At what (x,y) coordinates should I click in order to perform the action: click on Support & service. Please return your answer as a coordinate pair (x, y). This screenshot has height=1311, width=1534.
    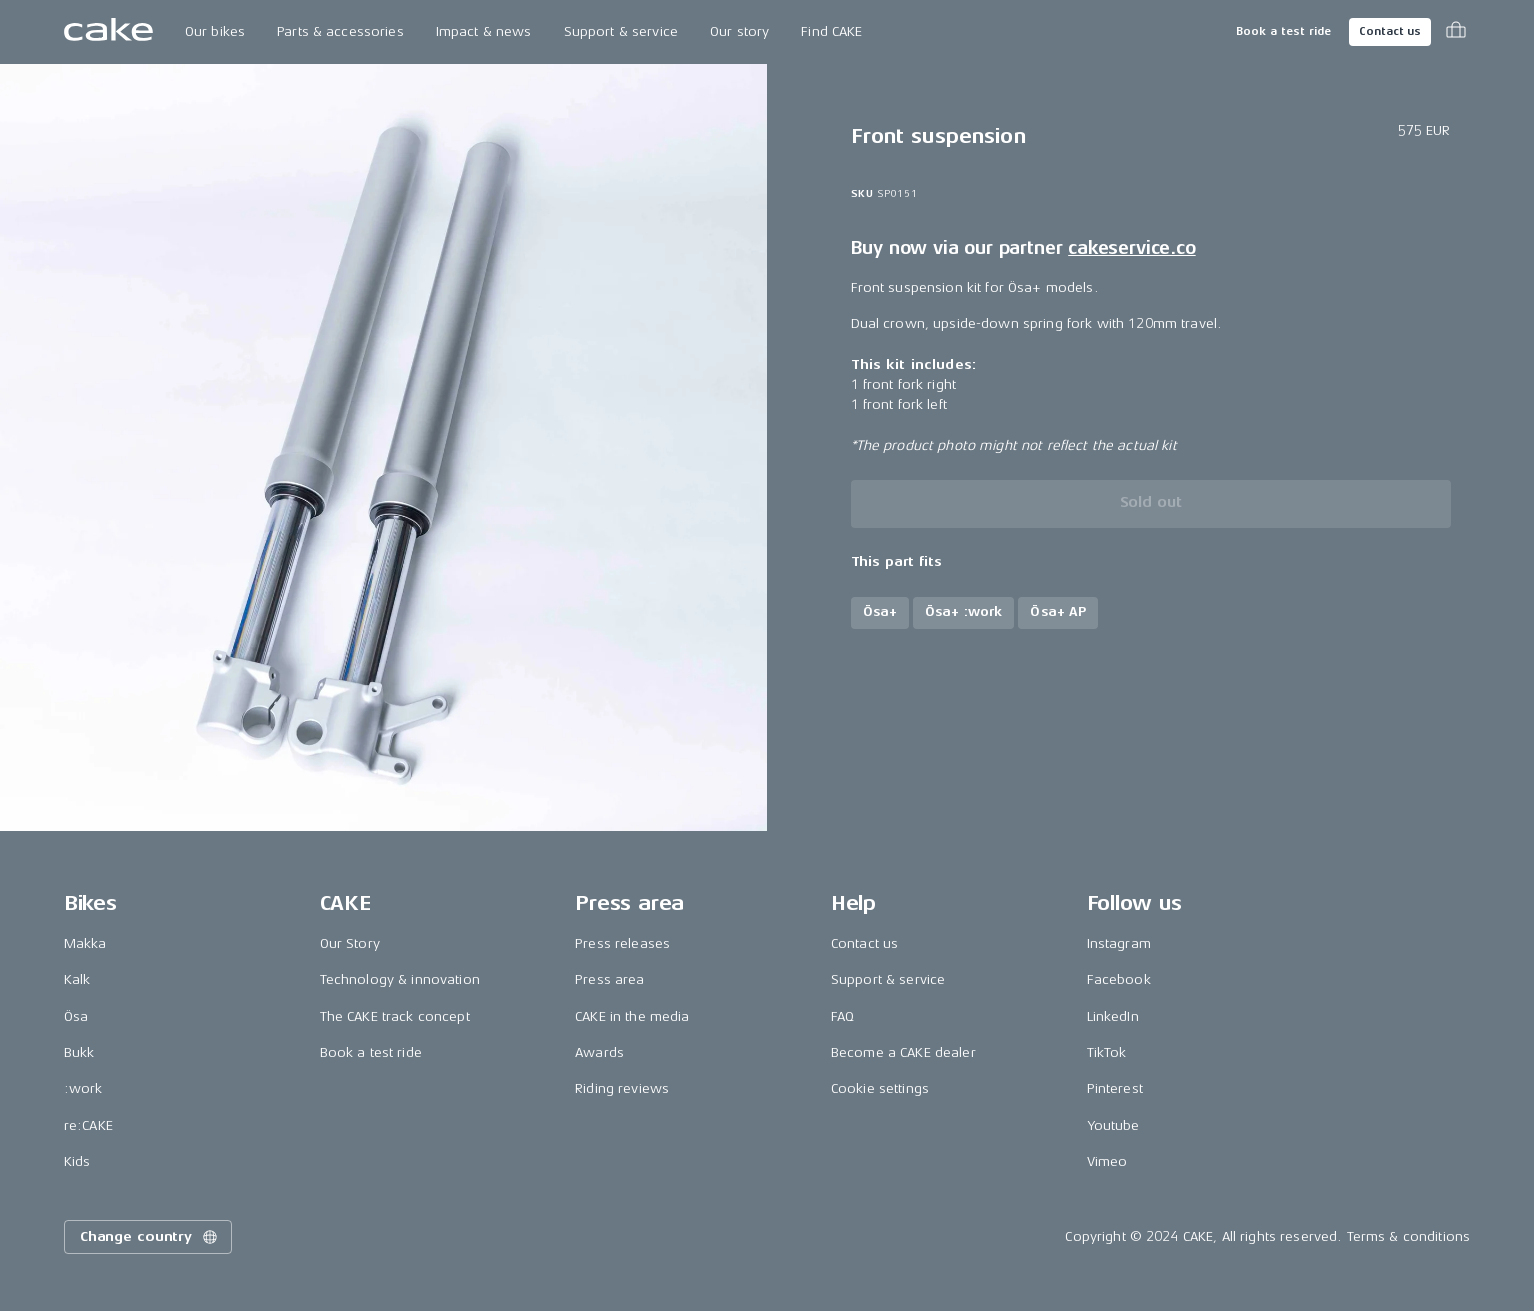
    Looking at the image, I should click on (621, 31).